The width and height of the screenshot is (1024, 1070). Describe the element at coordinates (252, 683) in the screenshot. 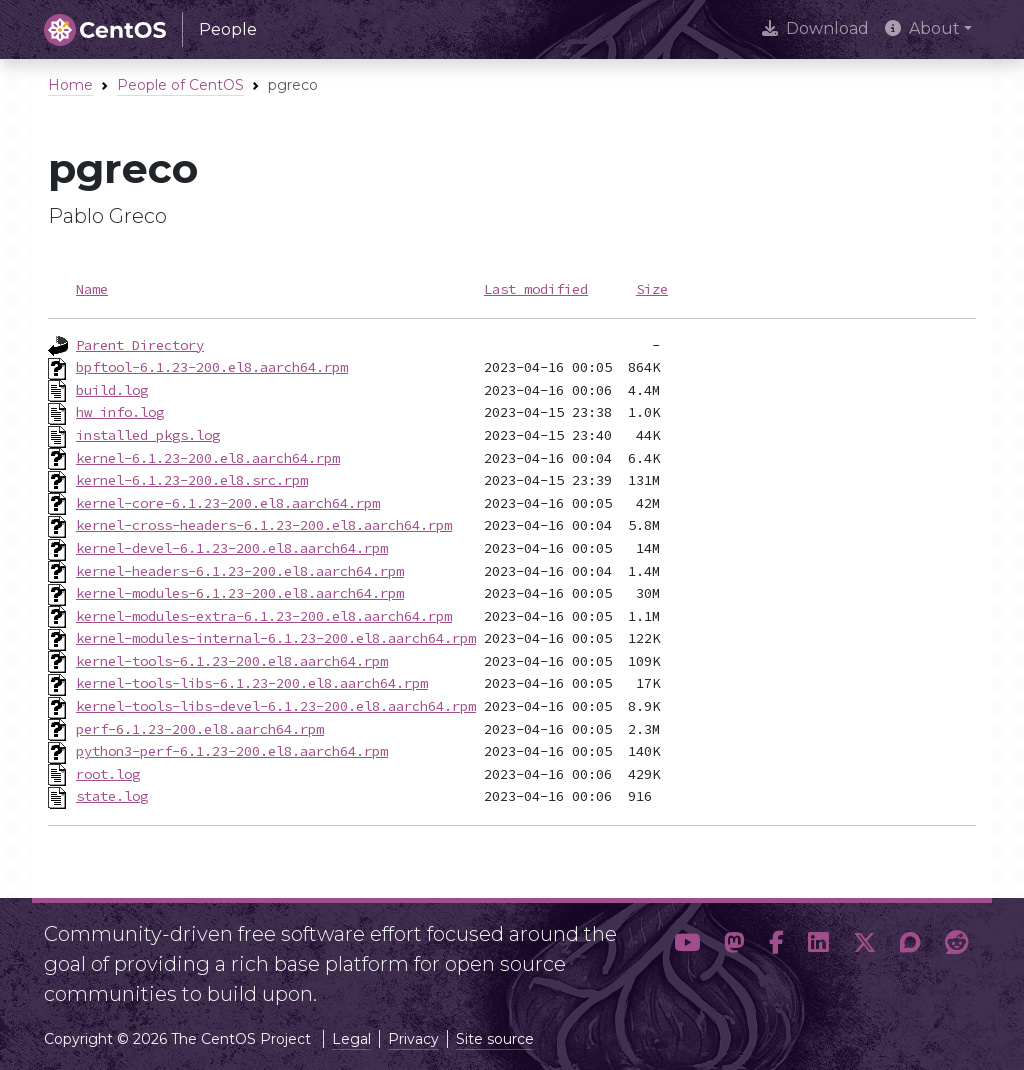

I see `kernel-tools-libs-6.1.23-200.el8.aarch64.rpm` at that location.